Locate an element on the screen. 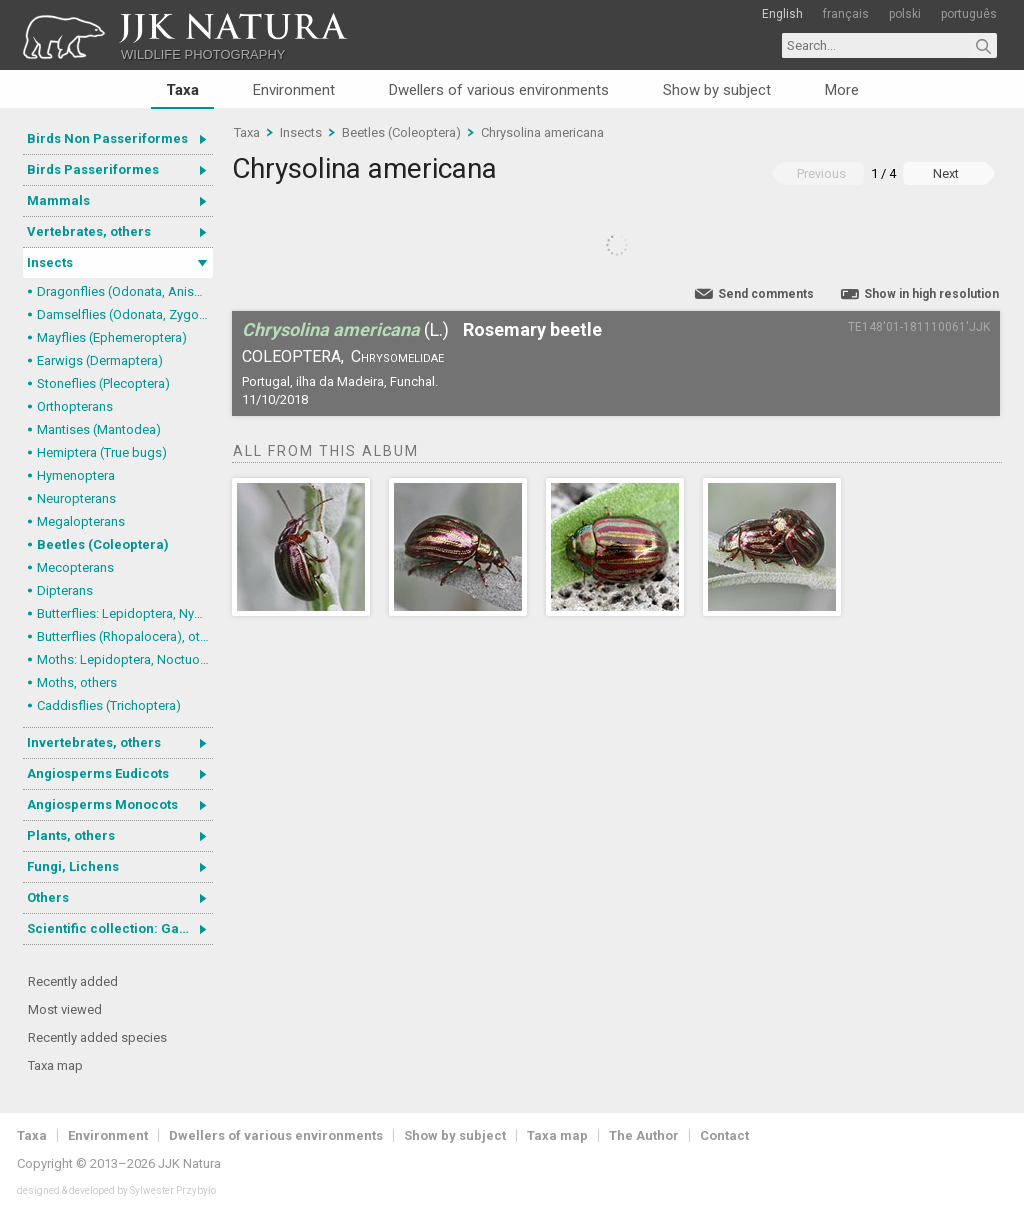  Mantises (Mantodea) is located at coordinates (99, 429).